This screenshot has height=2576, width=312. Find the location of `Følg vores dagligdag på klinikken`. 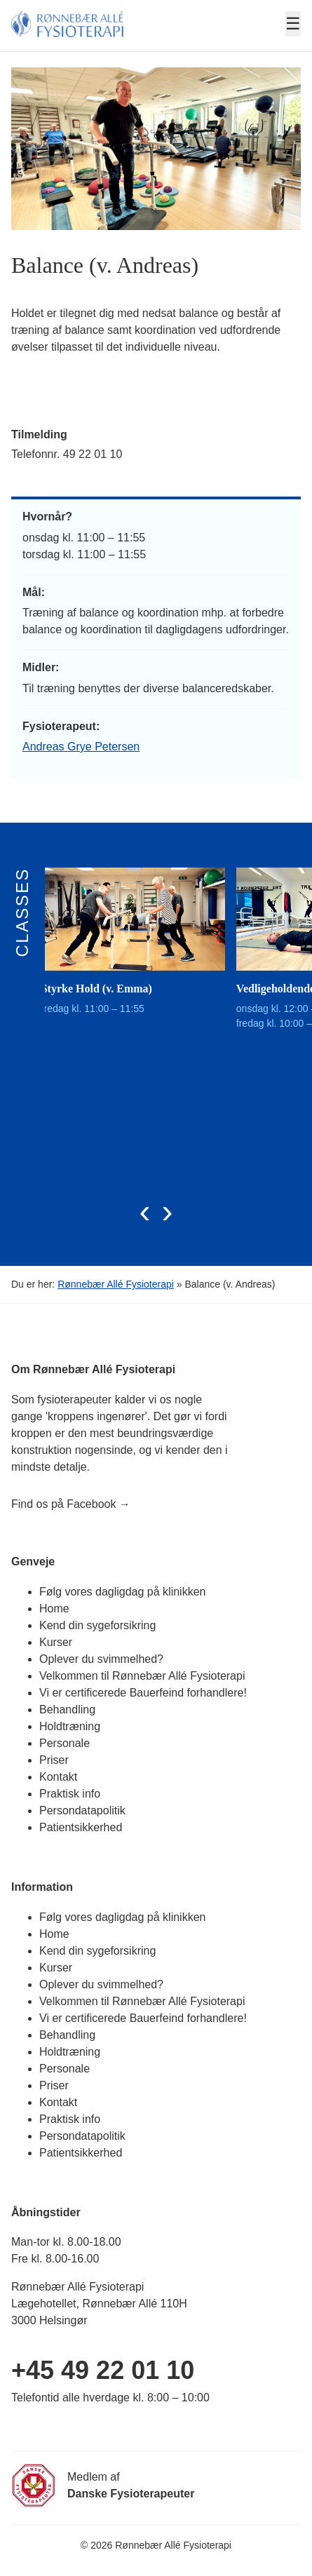

Følg vores dagligdag på klinikken is located at coordinates (122, 1592).